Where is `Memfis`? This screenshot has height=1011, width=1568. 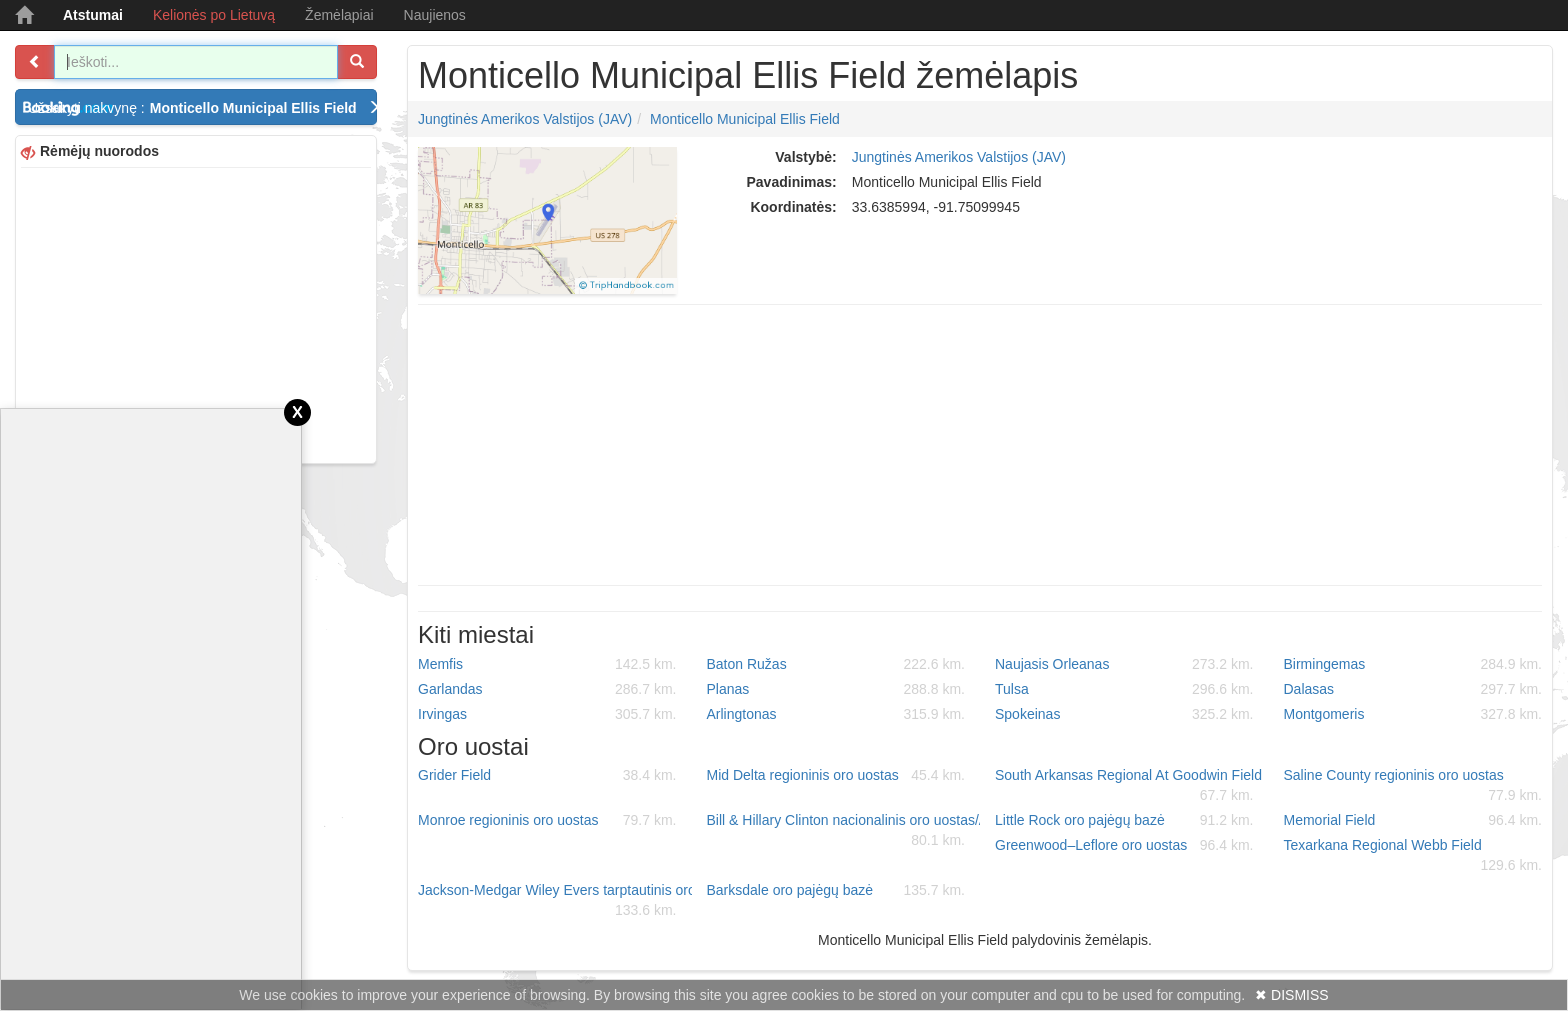 Memfis is located at coordinates (547, 664).